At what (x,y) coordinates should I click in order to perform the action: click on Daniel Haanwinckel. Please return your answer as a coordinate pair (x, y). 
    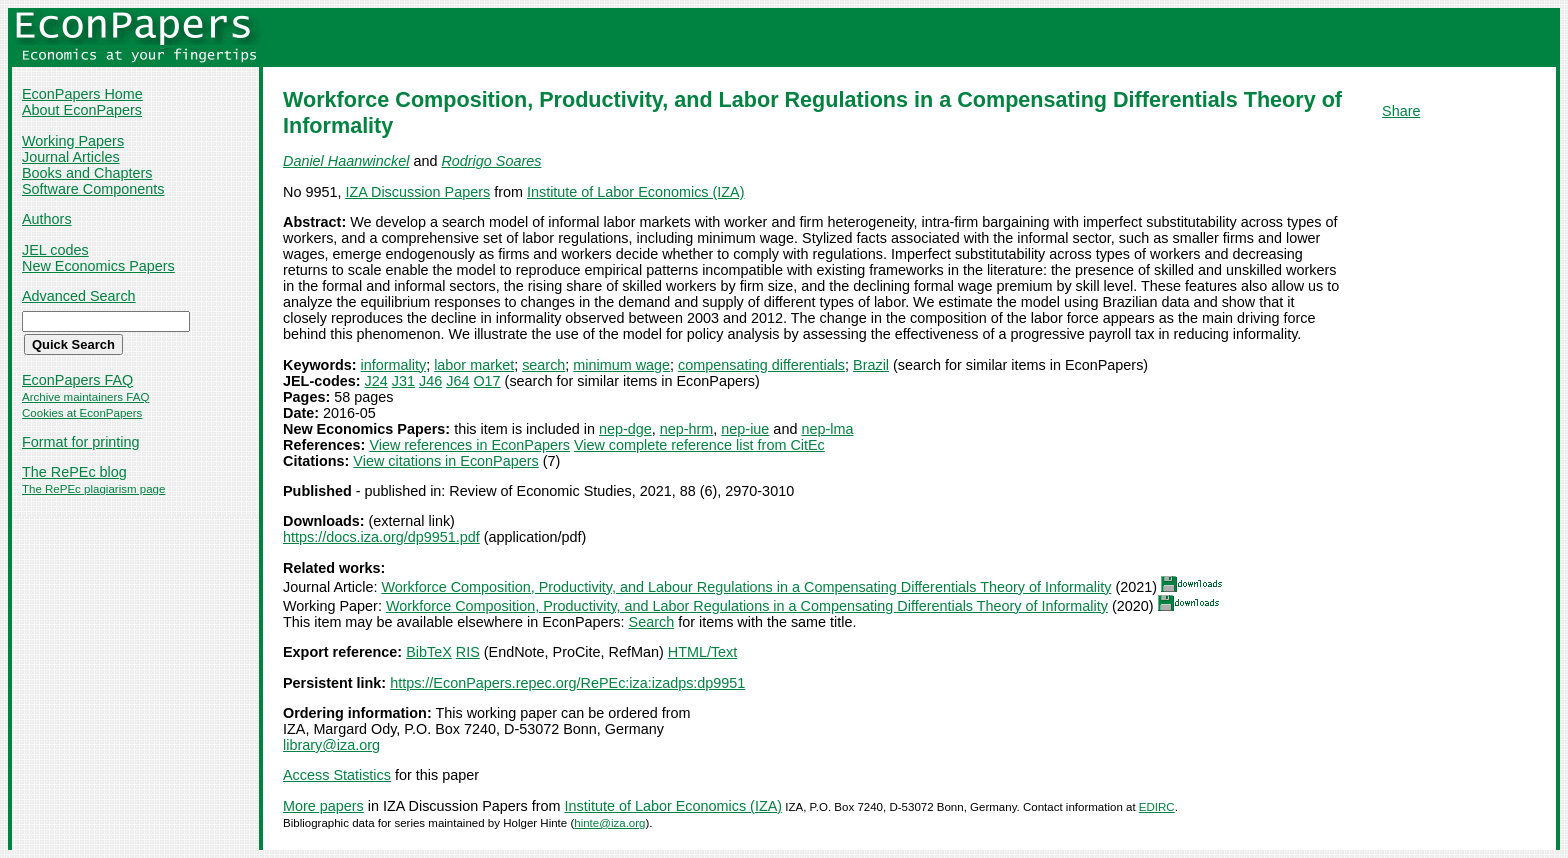
    Looking at the image, I should click on (346, 161).